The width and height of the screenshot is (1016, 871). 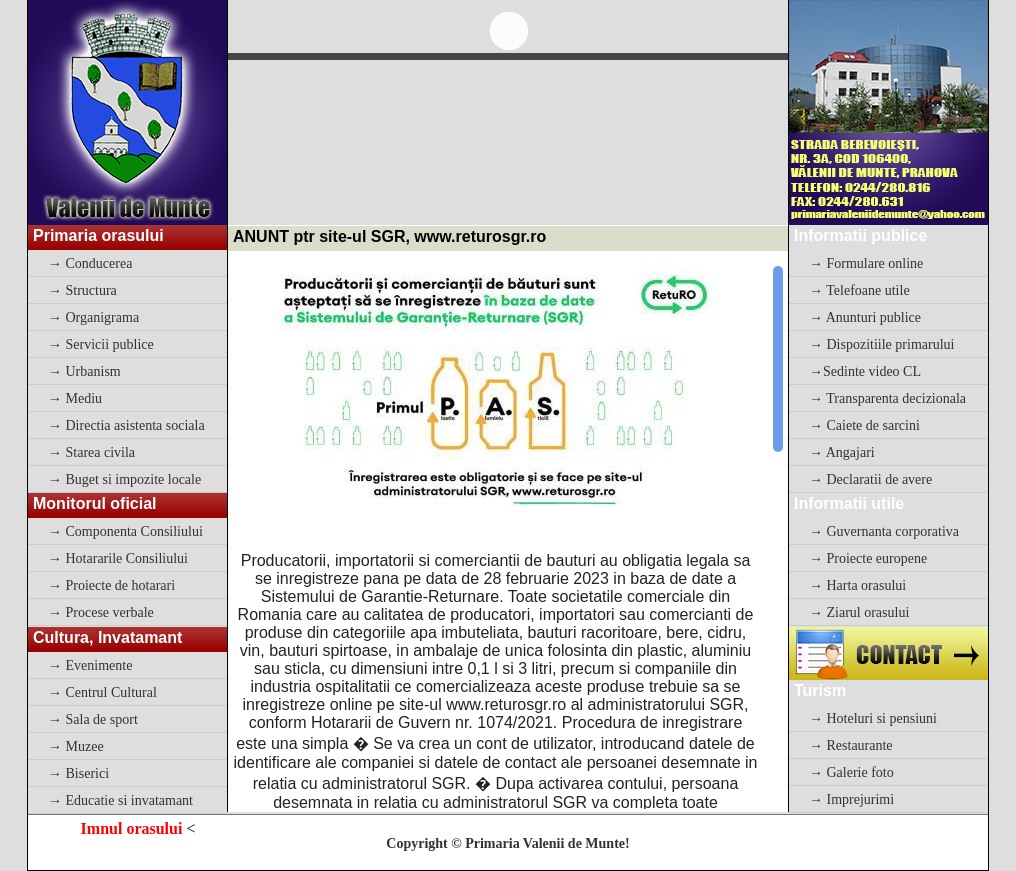 What do you see at coordinates (102, 692) in the screenshot?
I see `→ Centrul Cultural` at bounding box center [102, 692].